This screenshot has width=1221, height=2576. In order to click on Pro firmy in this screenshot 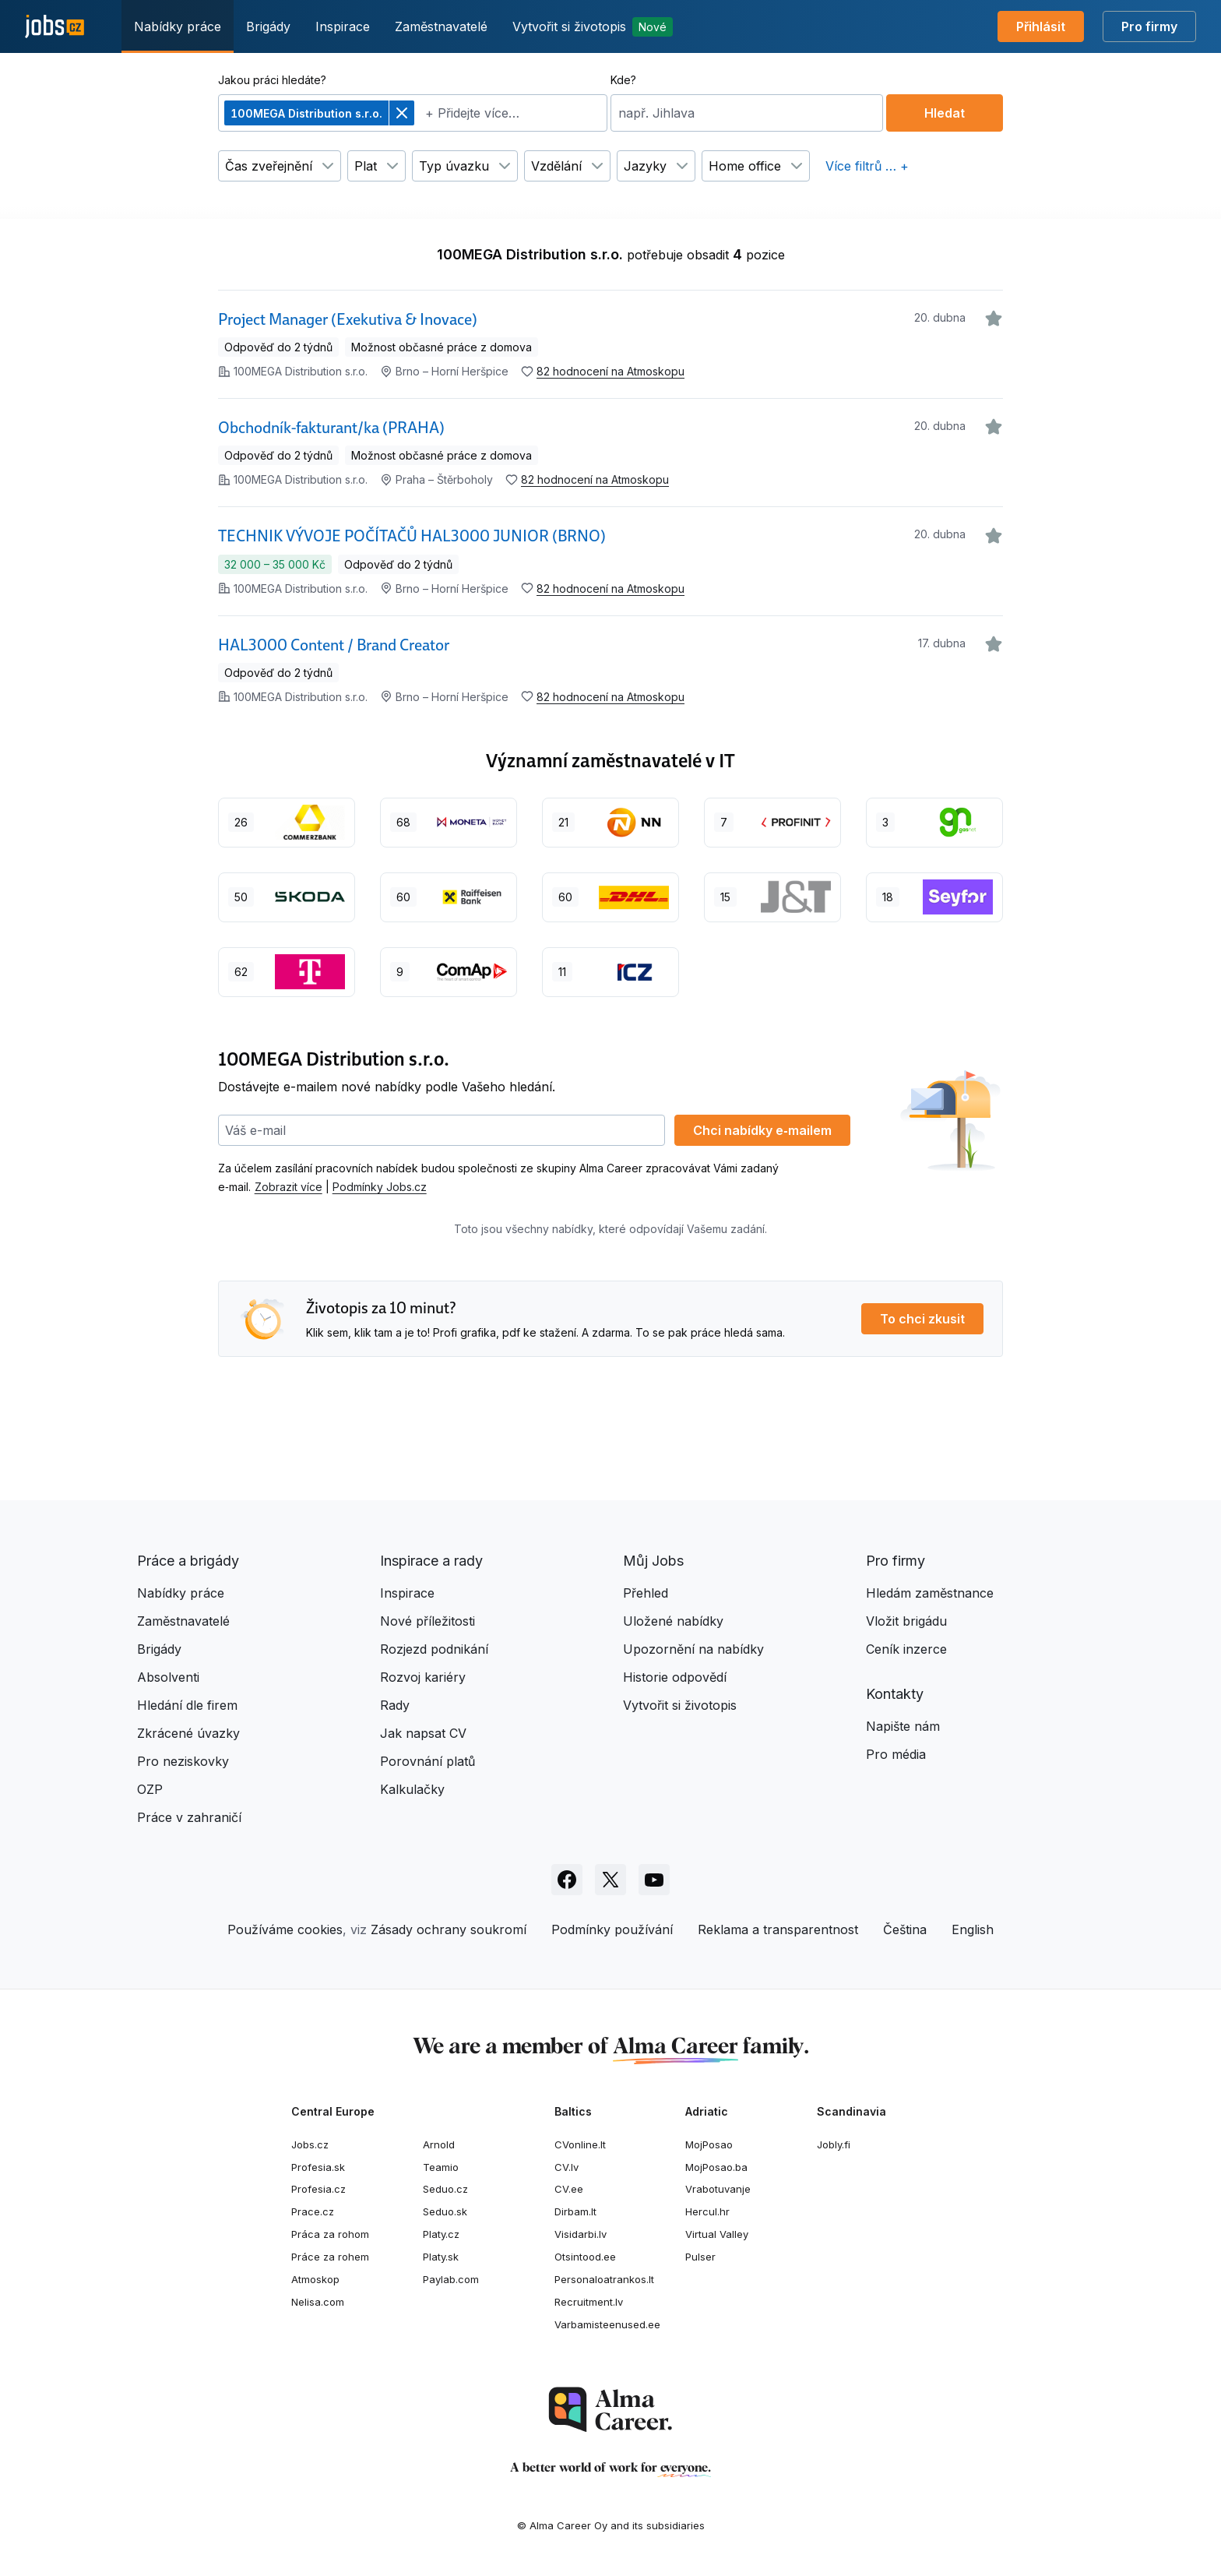, I will do `click(1149, 26)`.